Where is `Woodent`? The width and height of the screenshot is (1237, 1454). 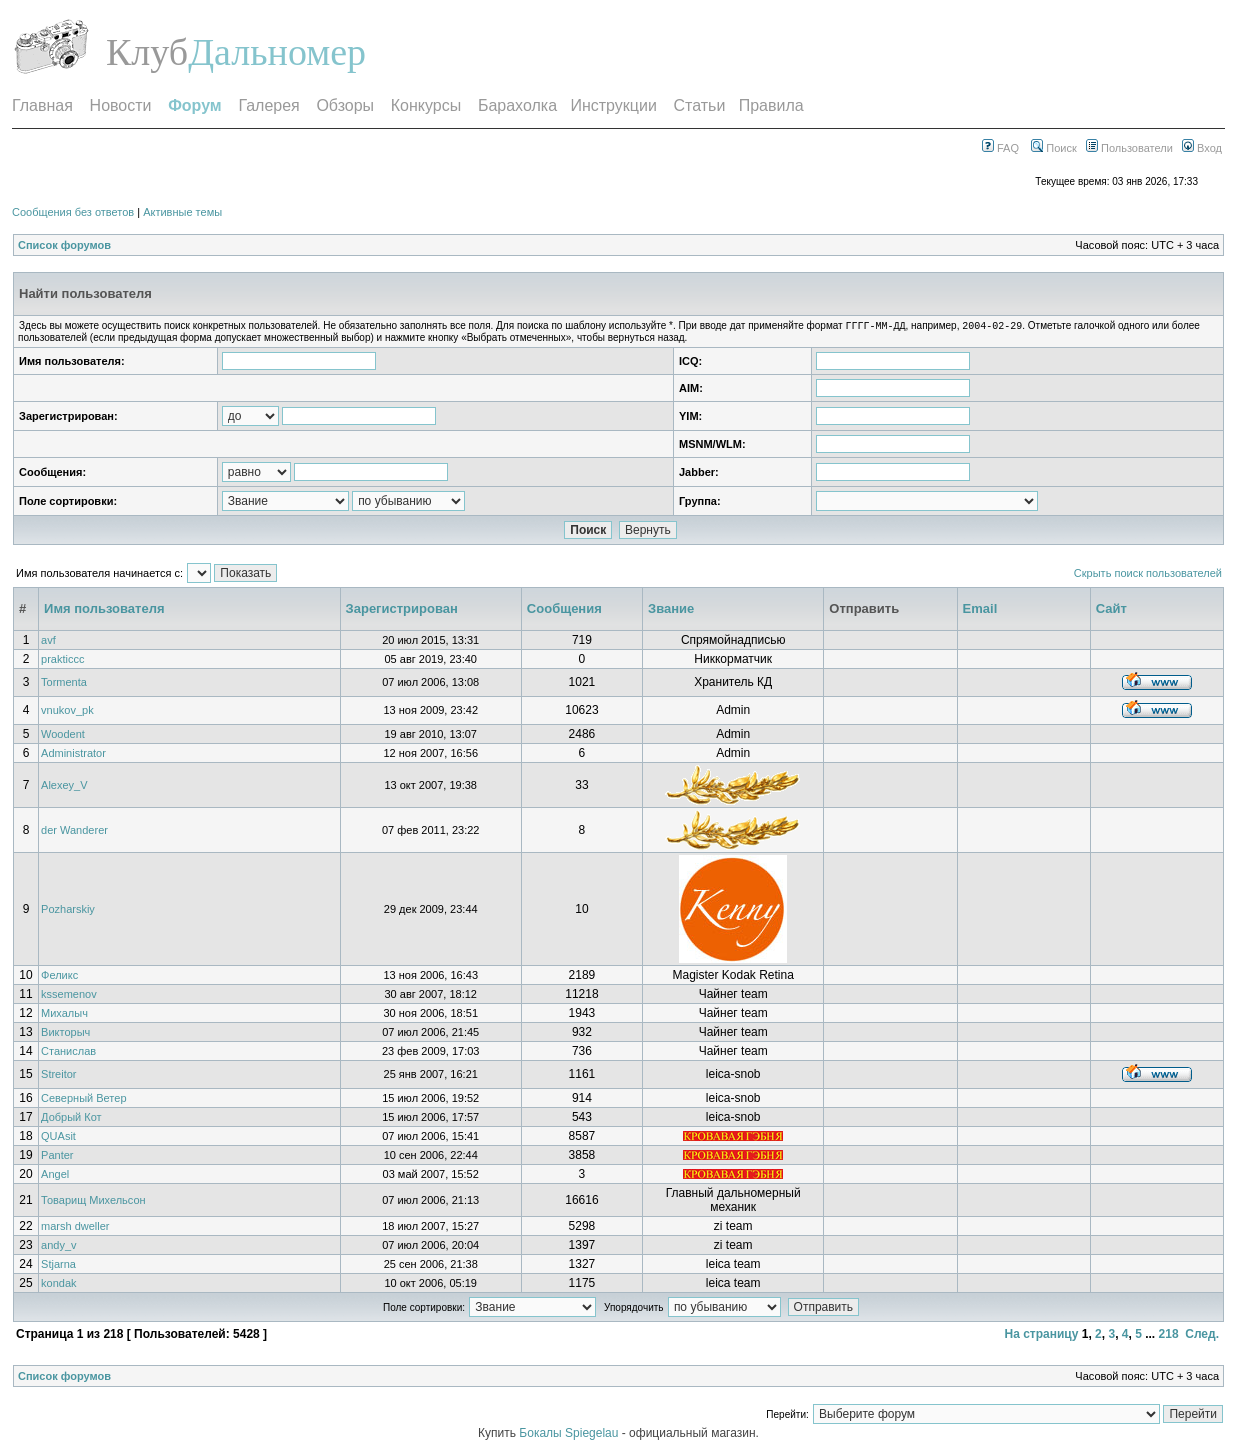 Woodent is located at coordinates (63, 736).